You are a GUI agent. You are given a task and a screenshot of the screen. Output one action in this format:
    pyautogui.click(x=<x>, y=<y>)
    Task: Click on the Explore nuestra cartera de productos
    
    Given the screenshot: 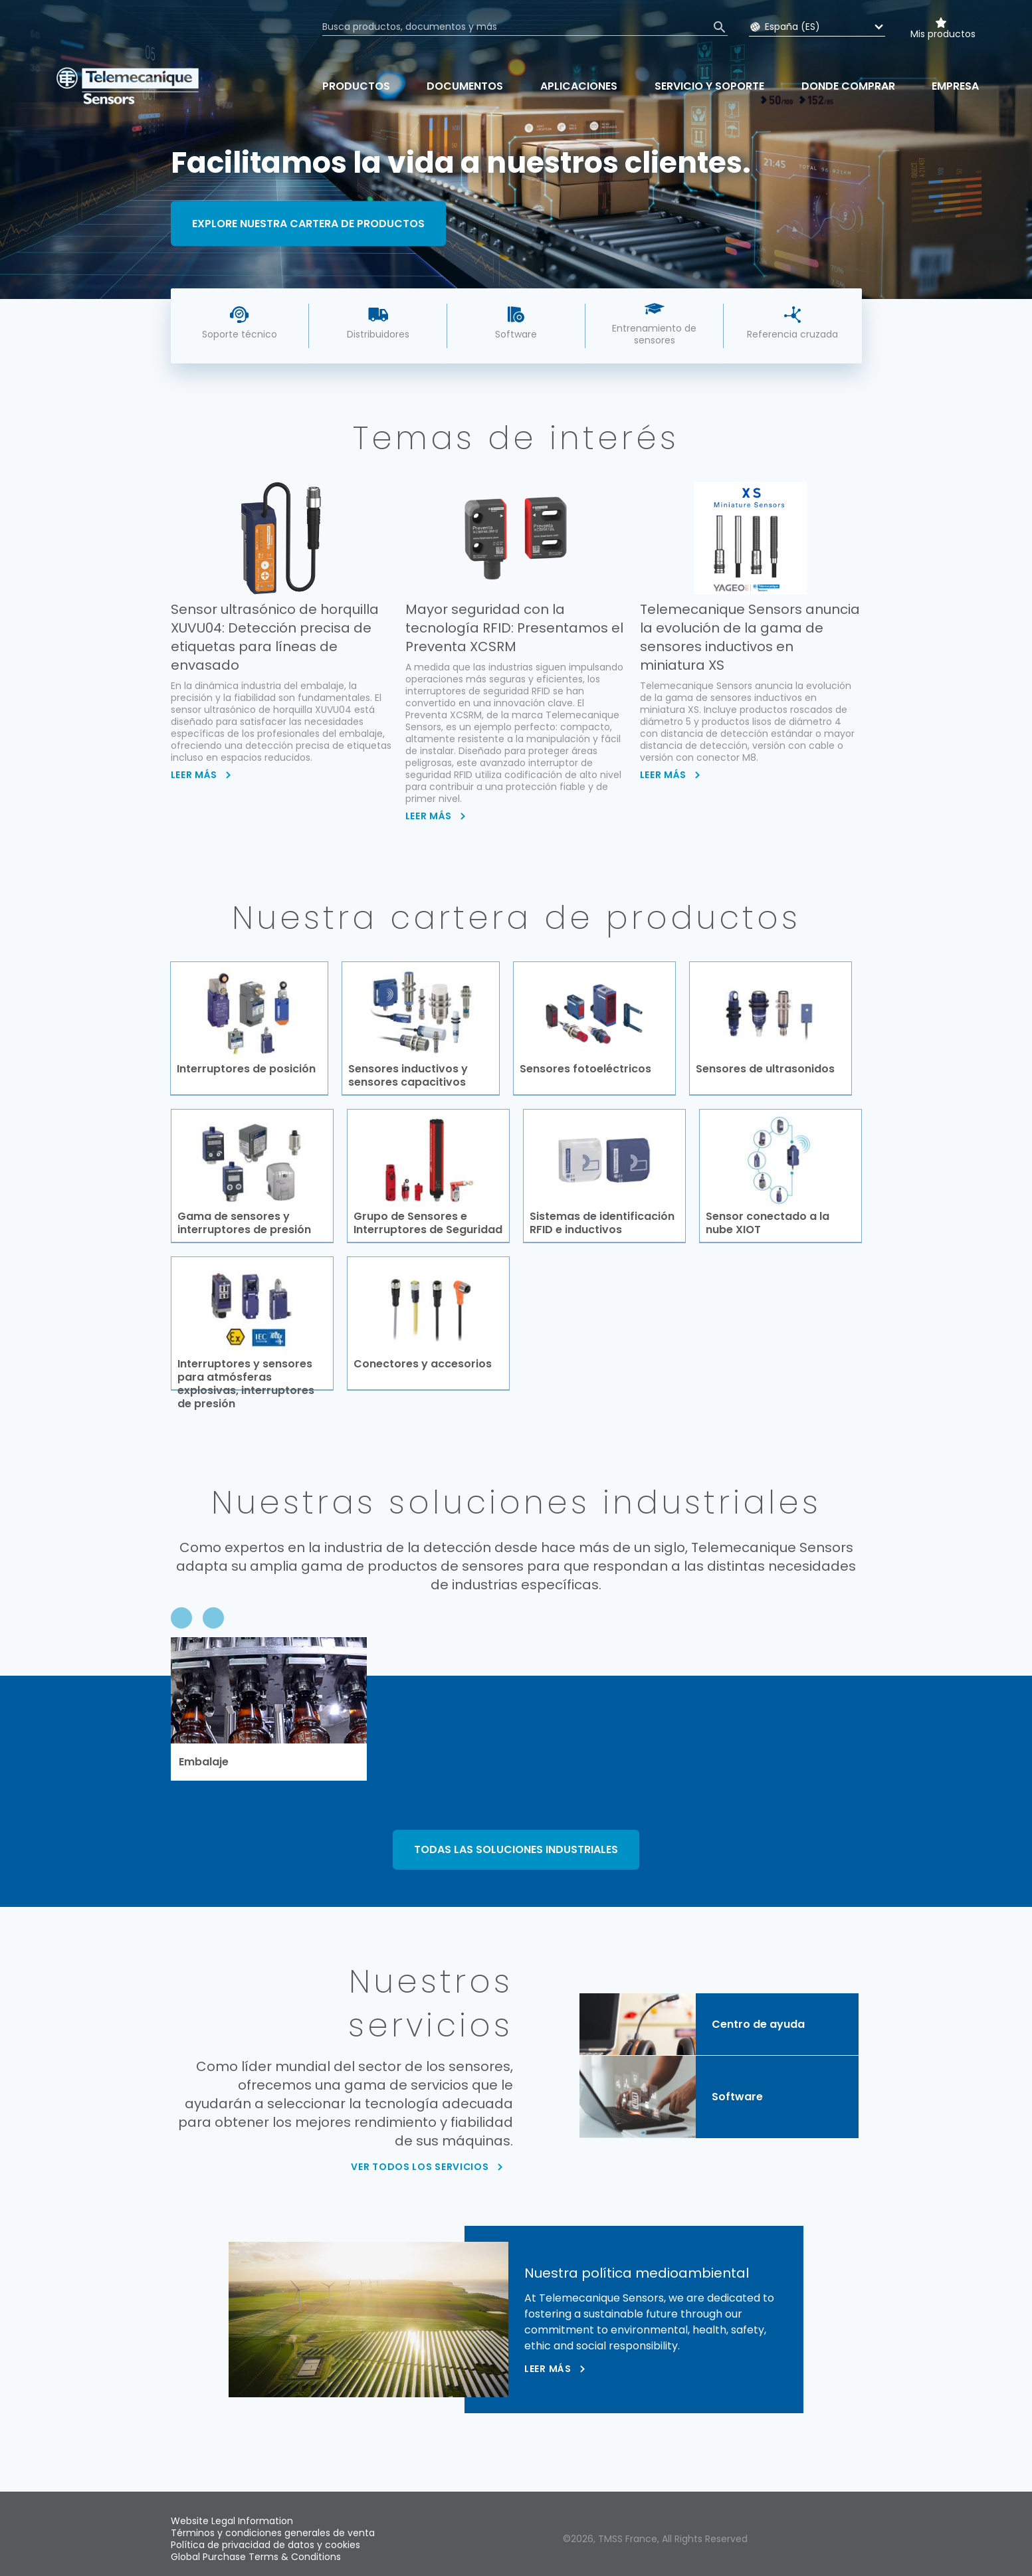 What is the action you would take?
    pyautogui.click(x=308, y=223)
    